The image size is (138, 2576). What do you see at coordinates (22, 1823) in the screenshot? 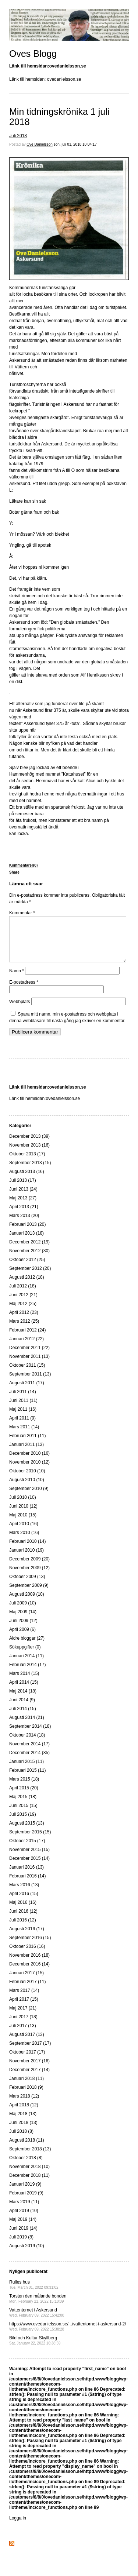
I see `Juli 2015 (19)` at bounding box center [22, 1823].